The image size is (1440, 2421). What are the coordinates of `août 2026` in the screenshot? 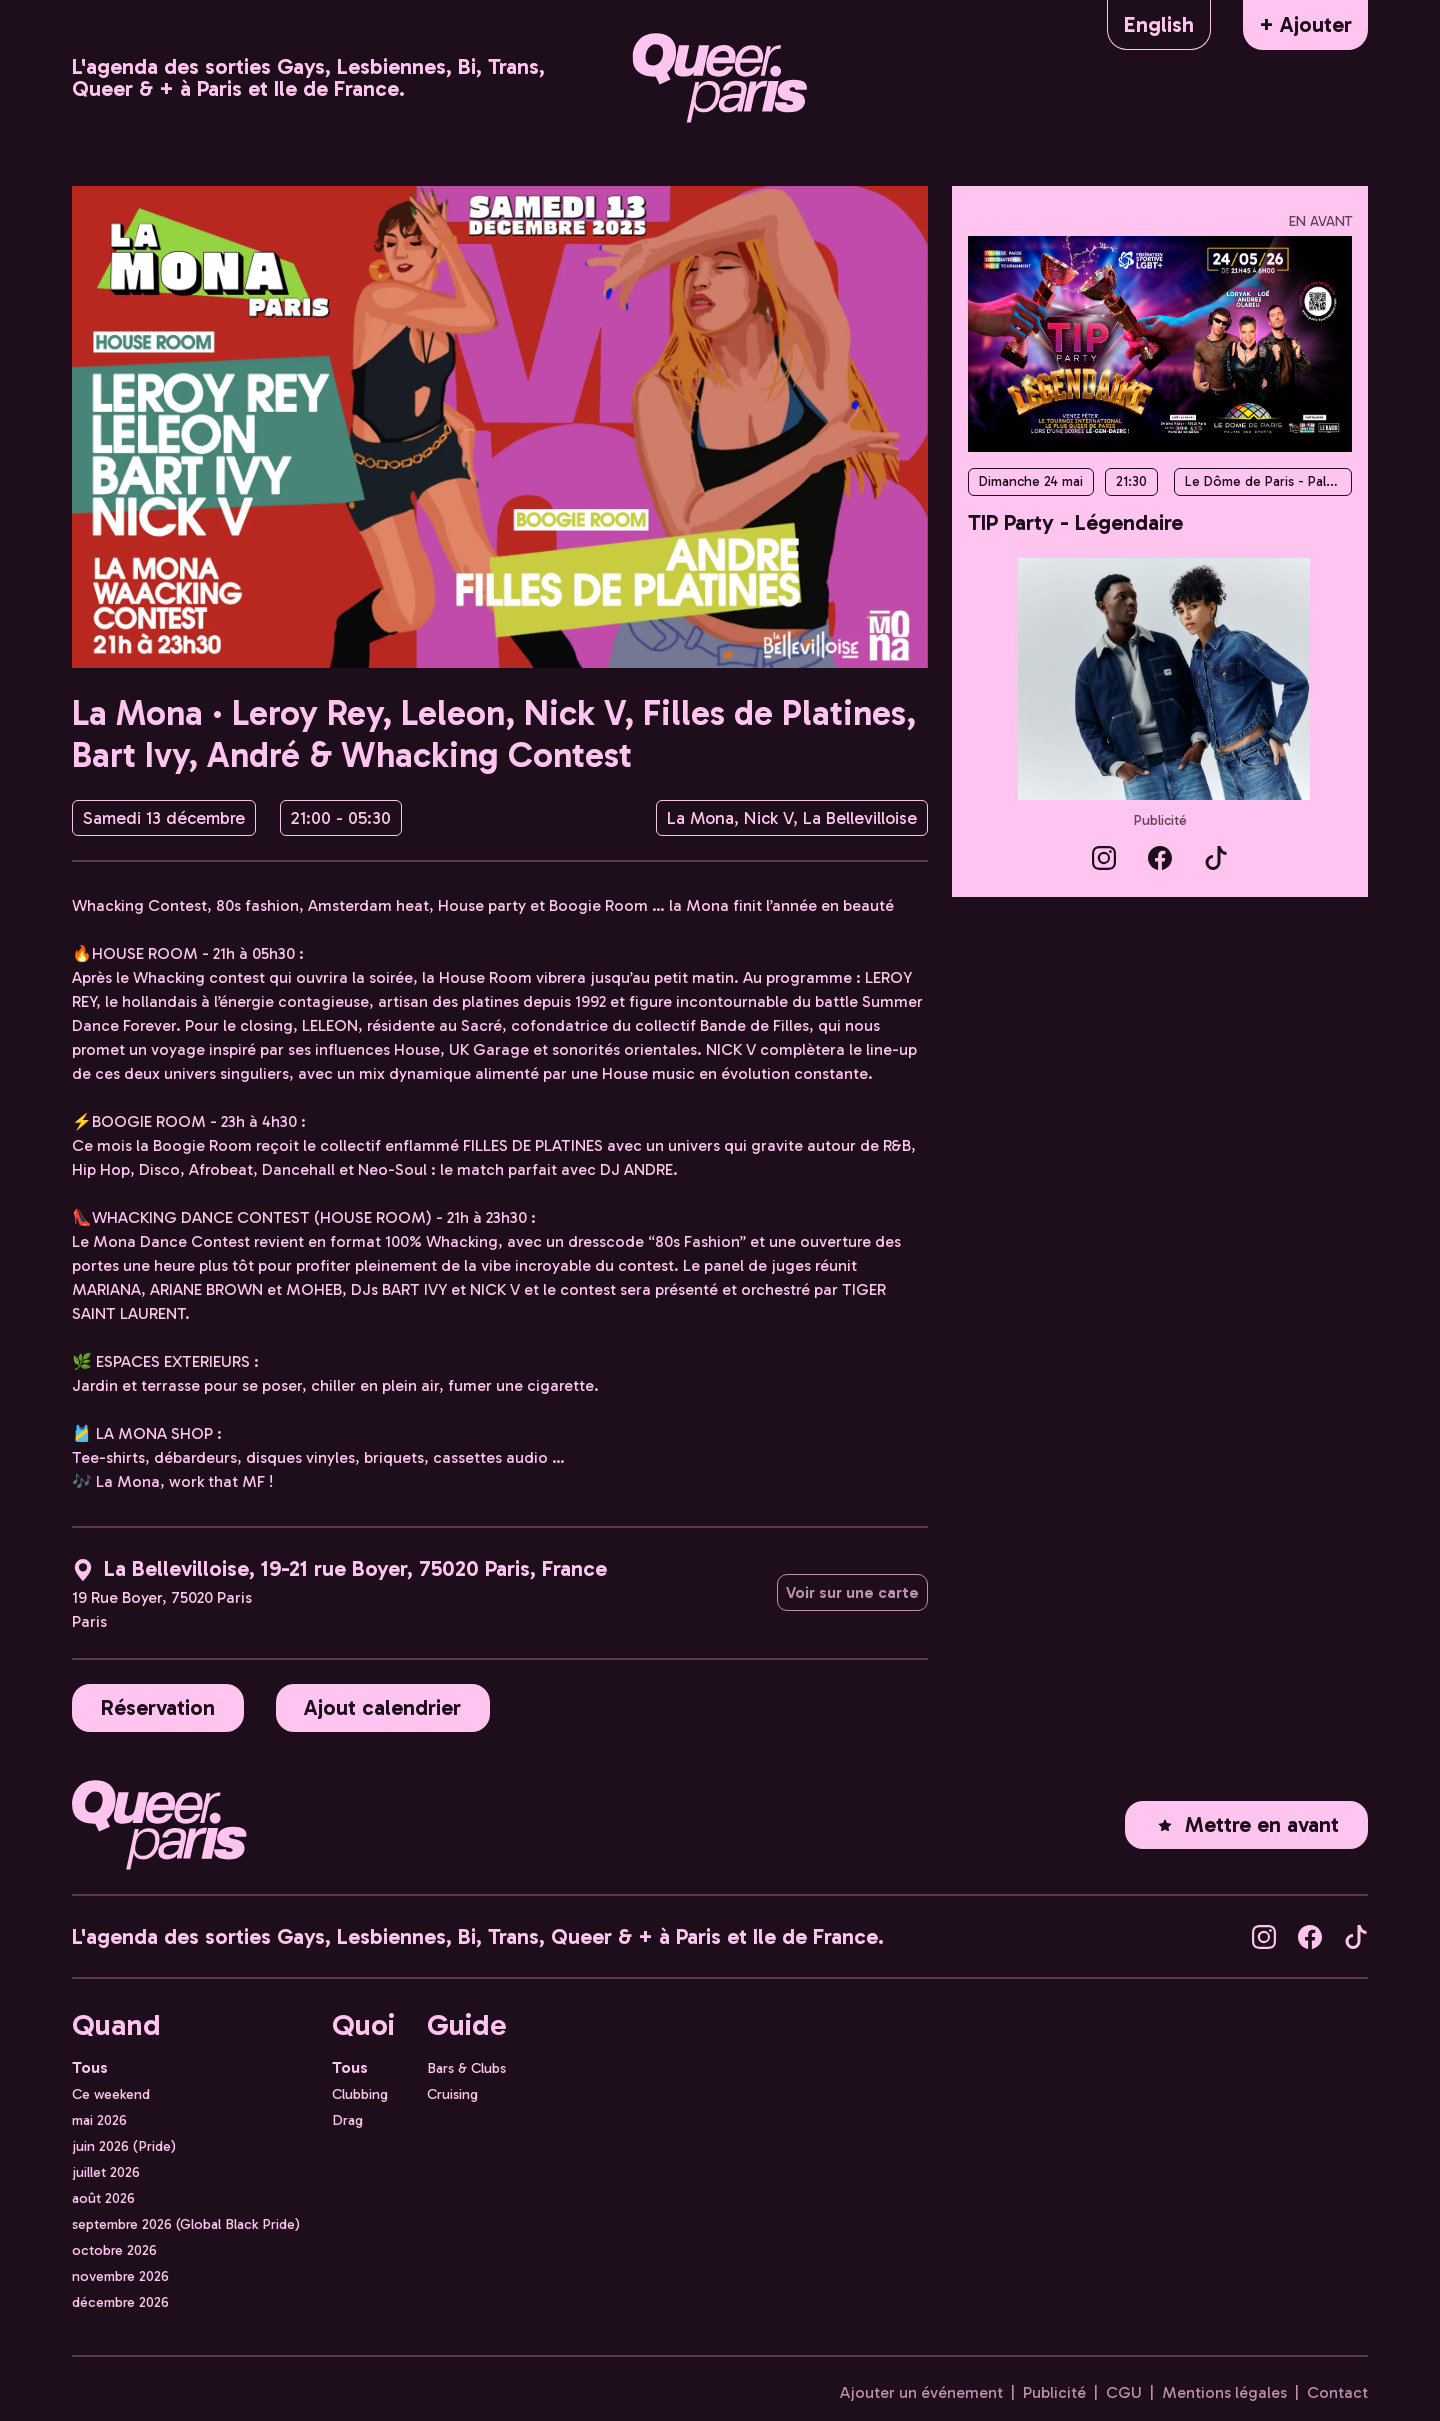 It's located at (103, 2198).